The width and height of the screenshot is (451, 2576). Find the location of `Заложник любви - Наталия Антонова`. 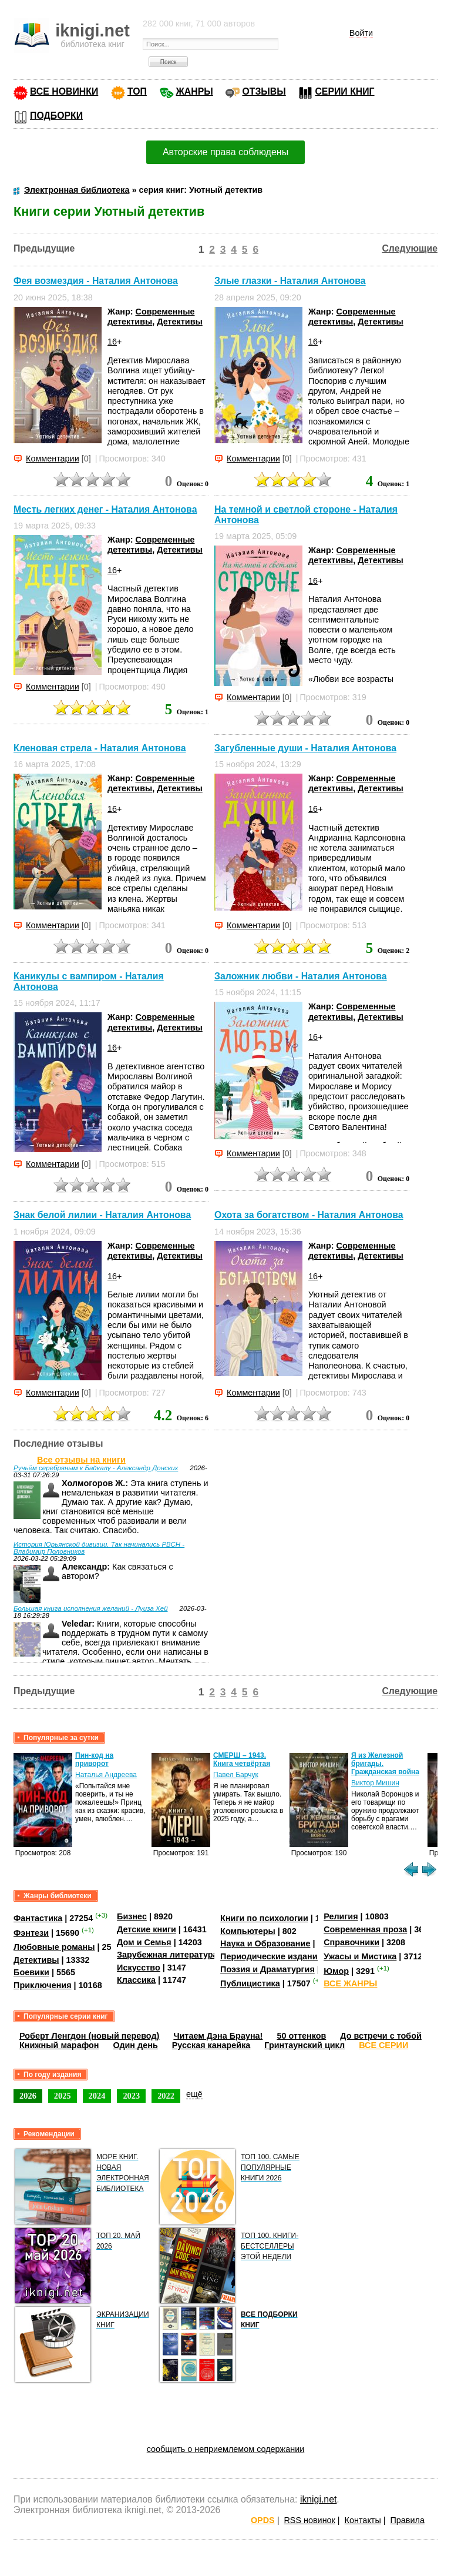

Заложник любви - Наталия Антонова is located at coordinates (300, 976).